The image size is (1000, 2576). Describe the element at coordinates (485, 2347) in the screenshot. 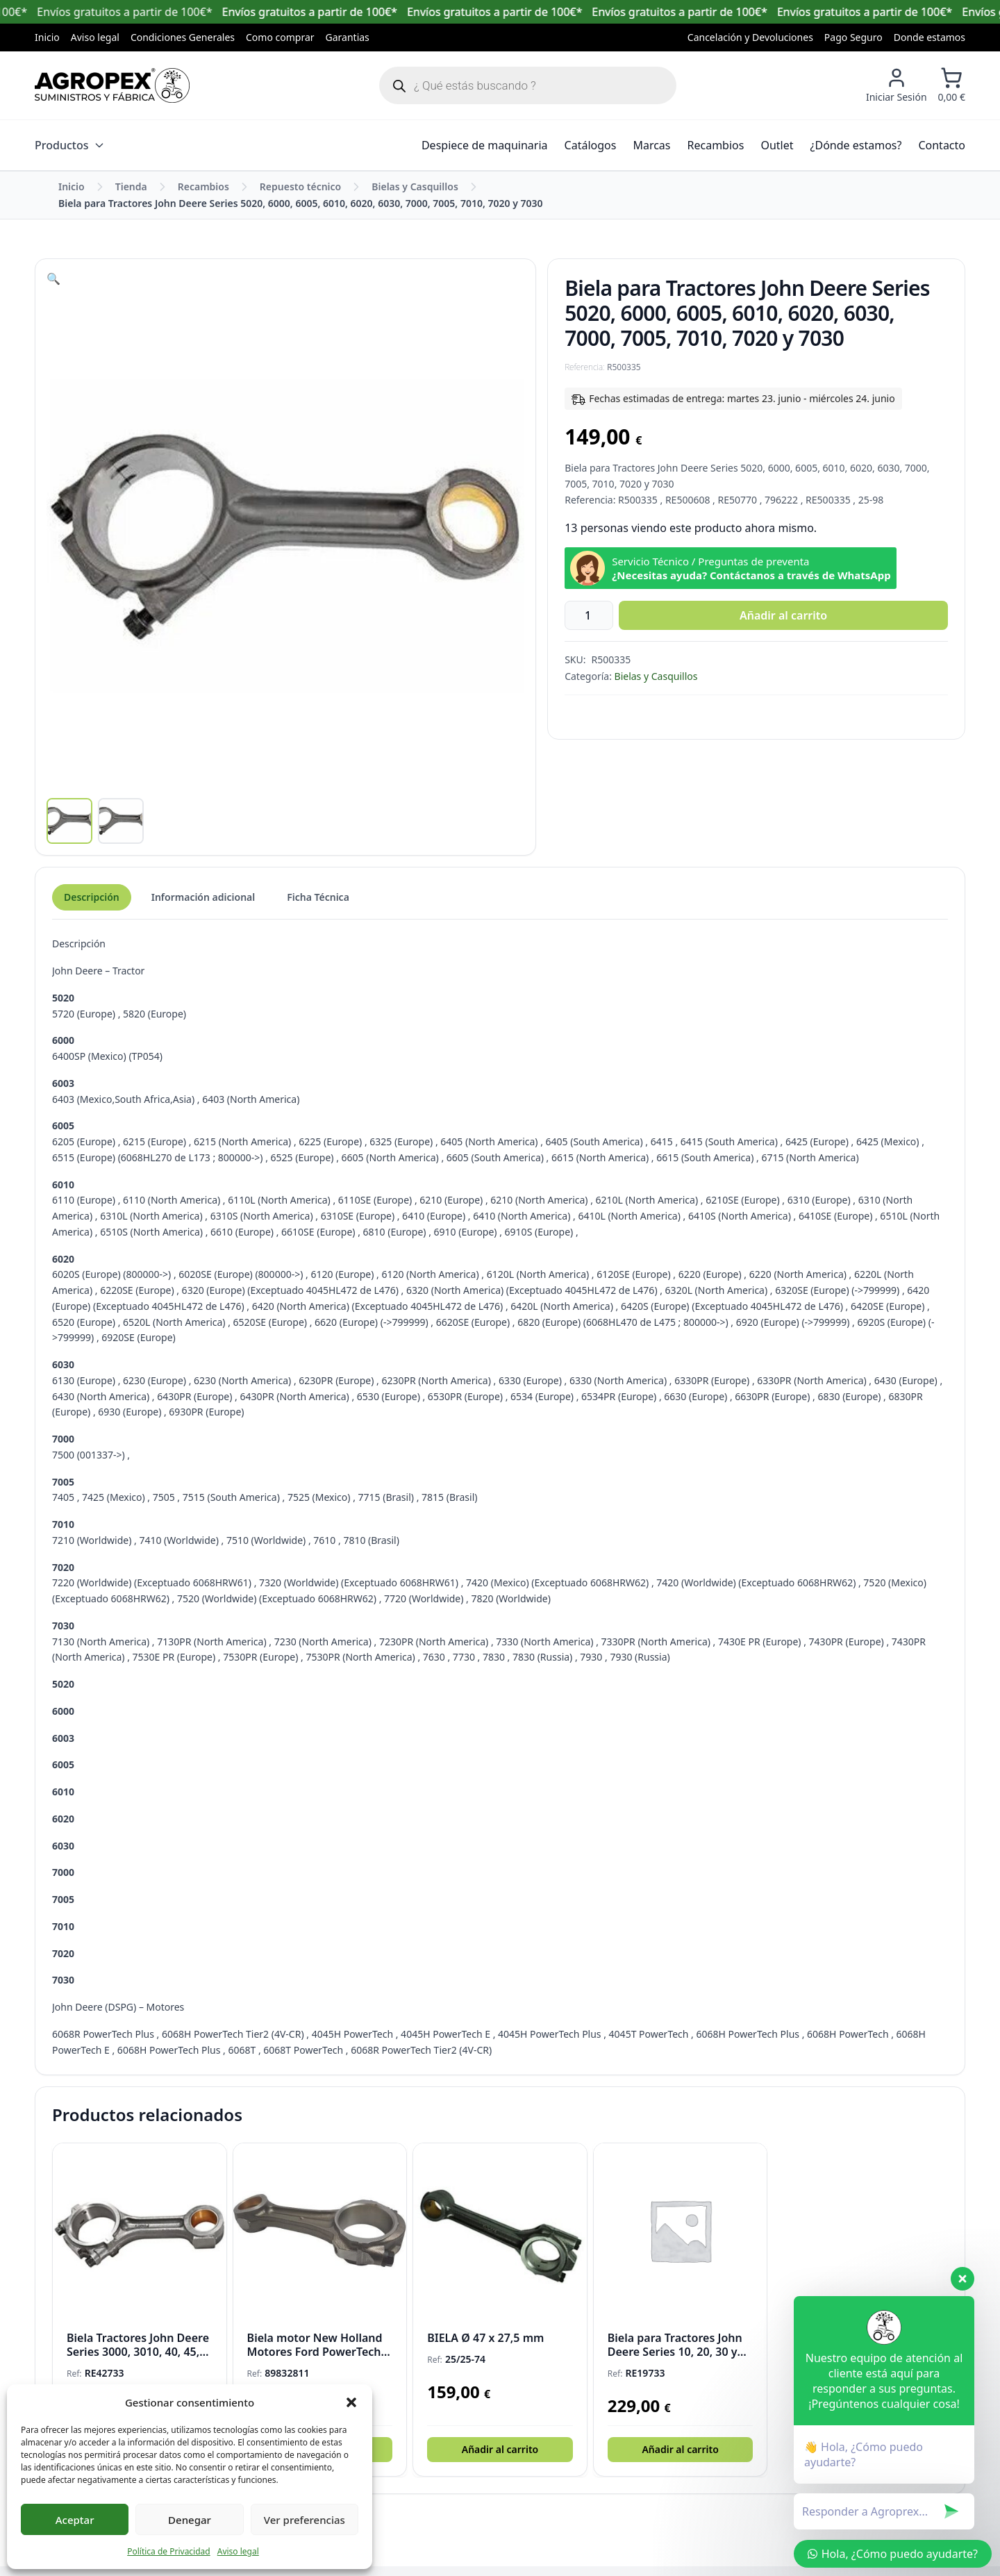

I see `BIELA Ø 47 x 27,5 mm` at that location.